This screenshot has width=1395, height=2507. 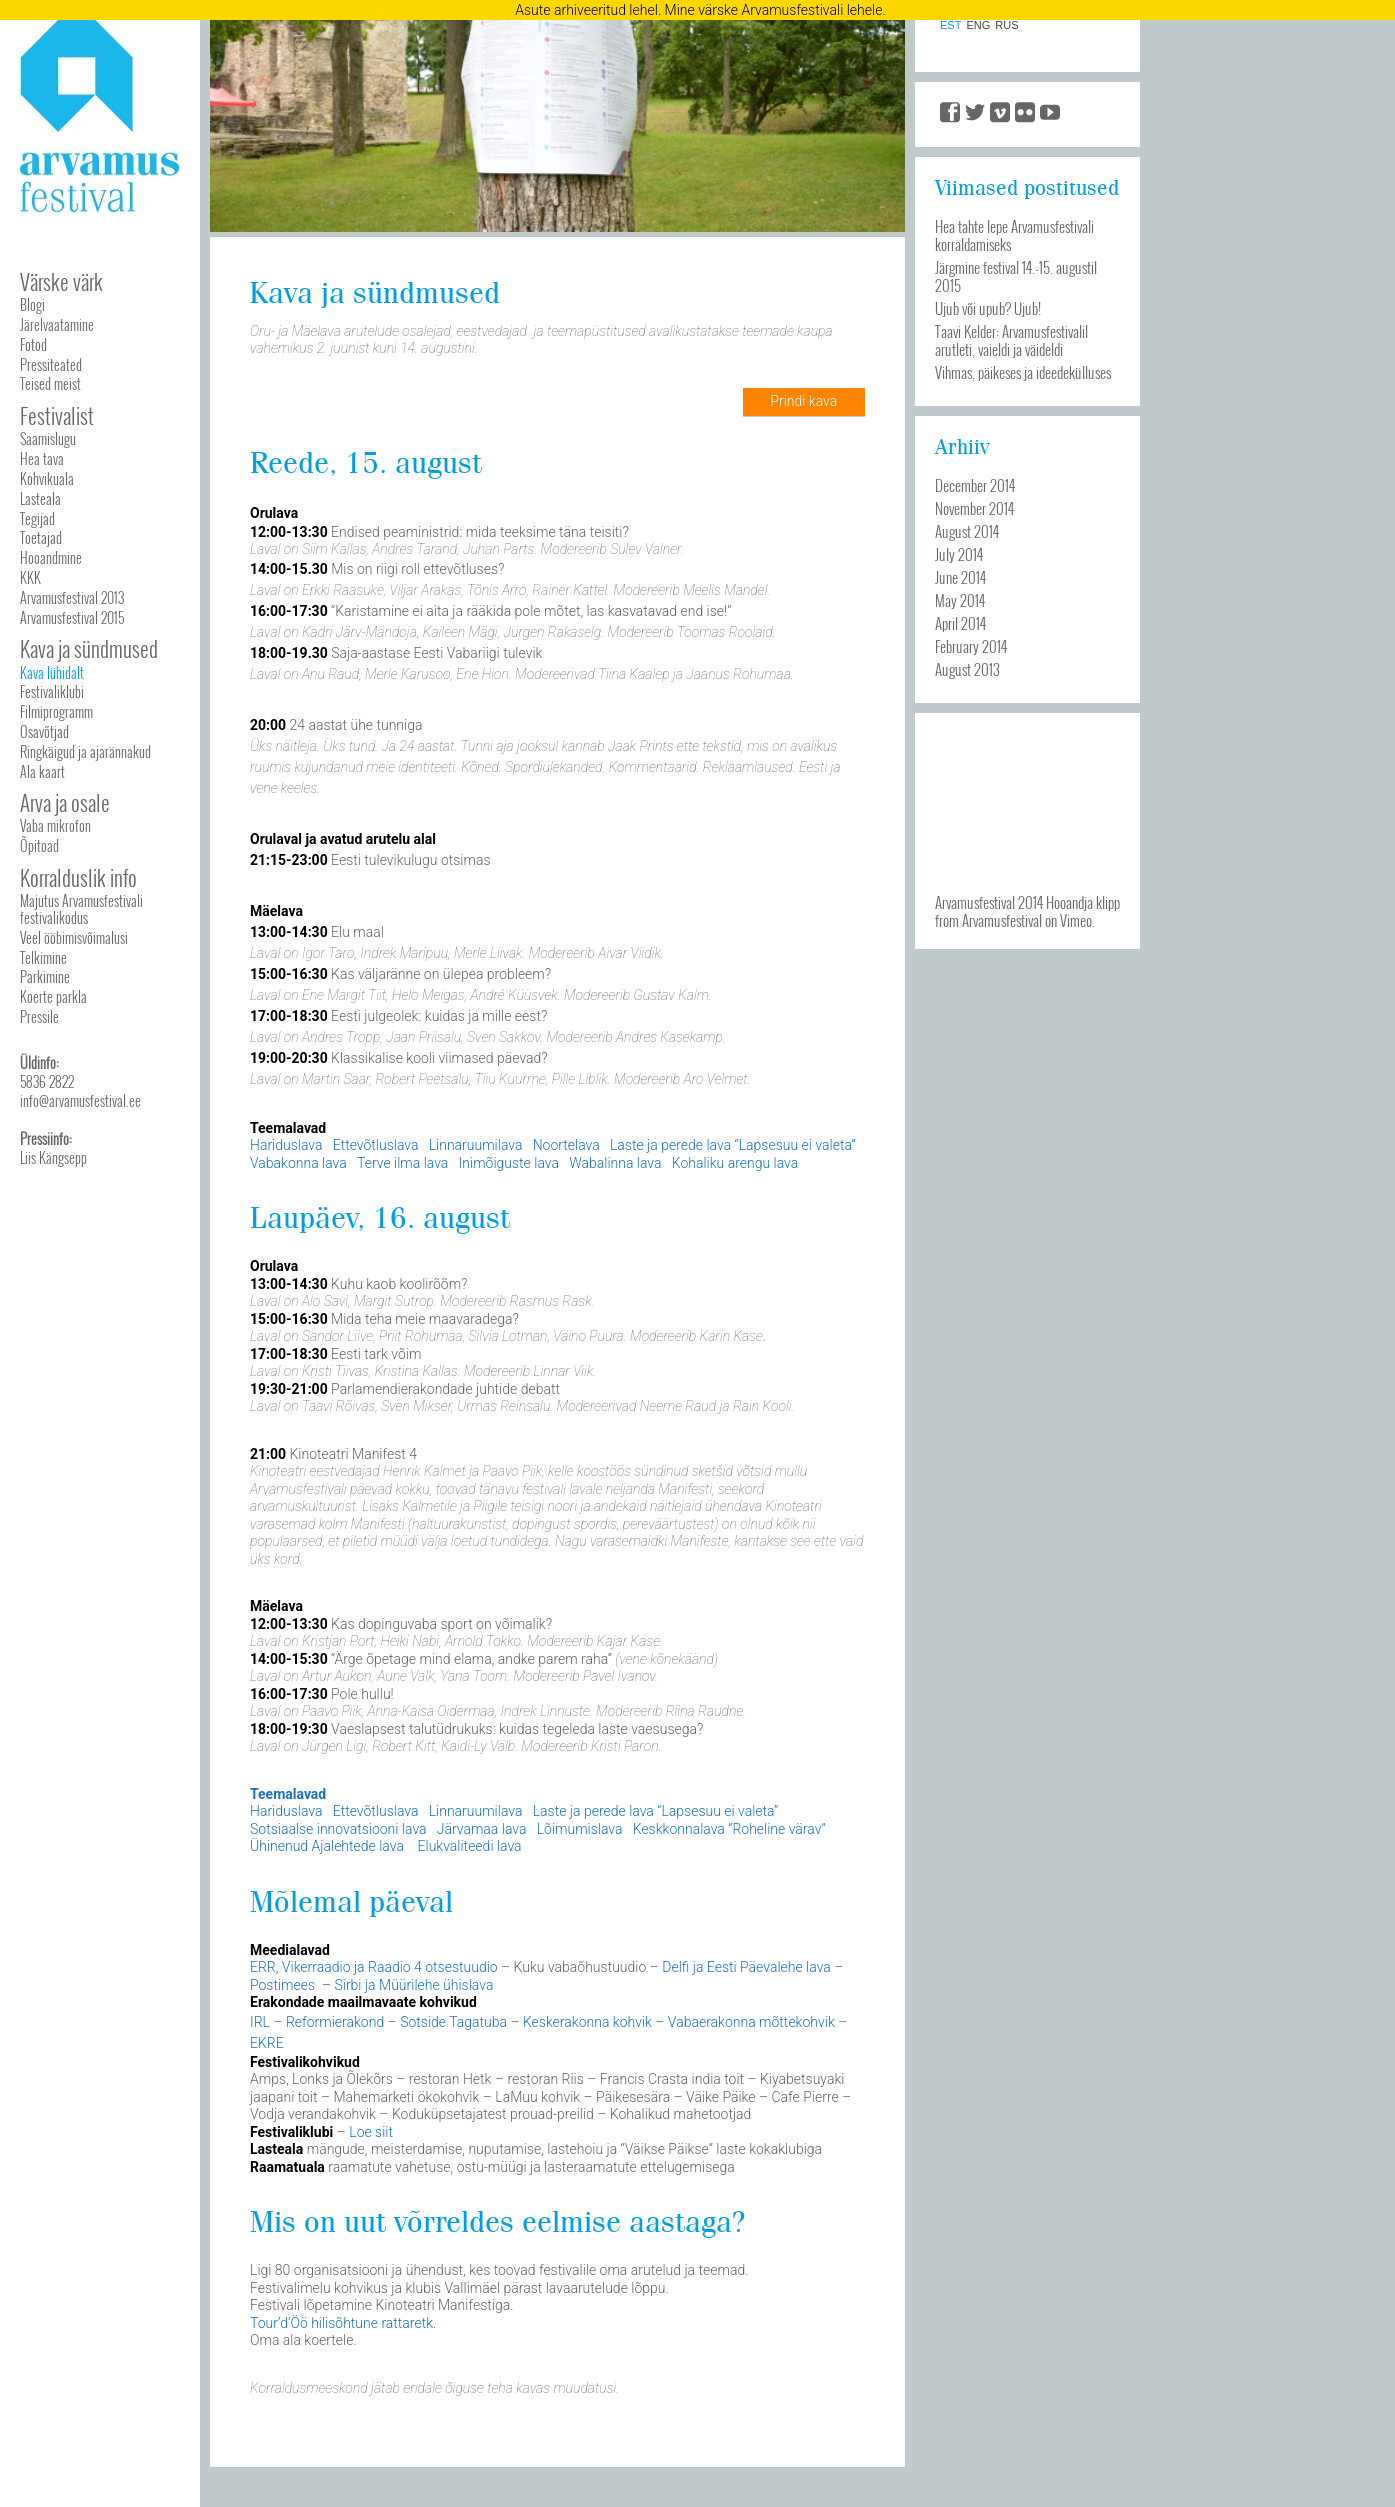 I want to click on Postimees, so click(x=286, y=1985).